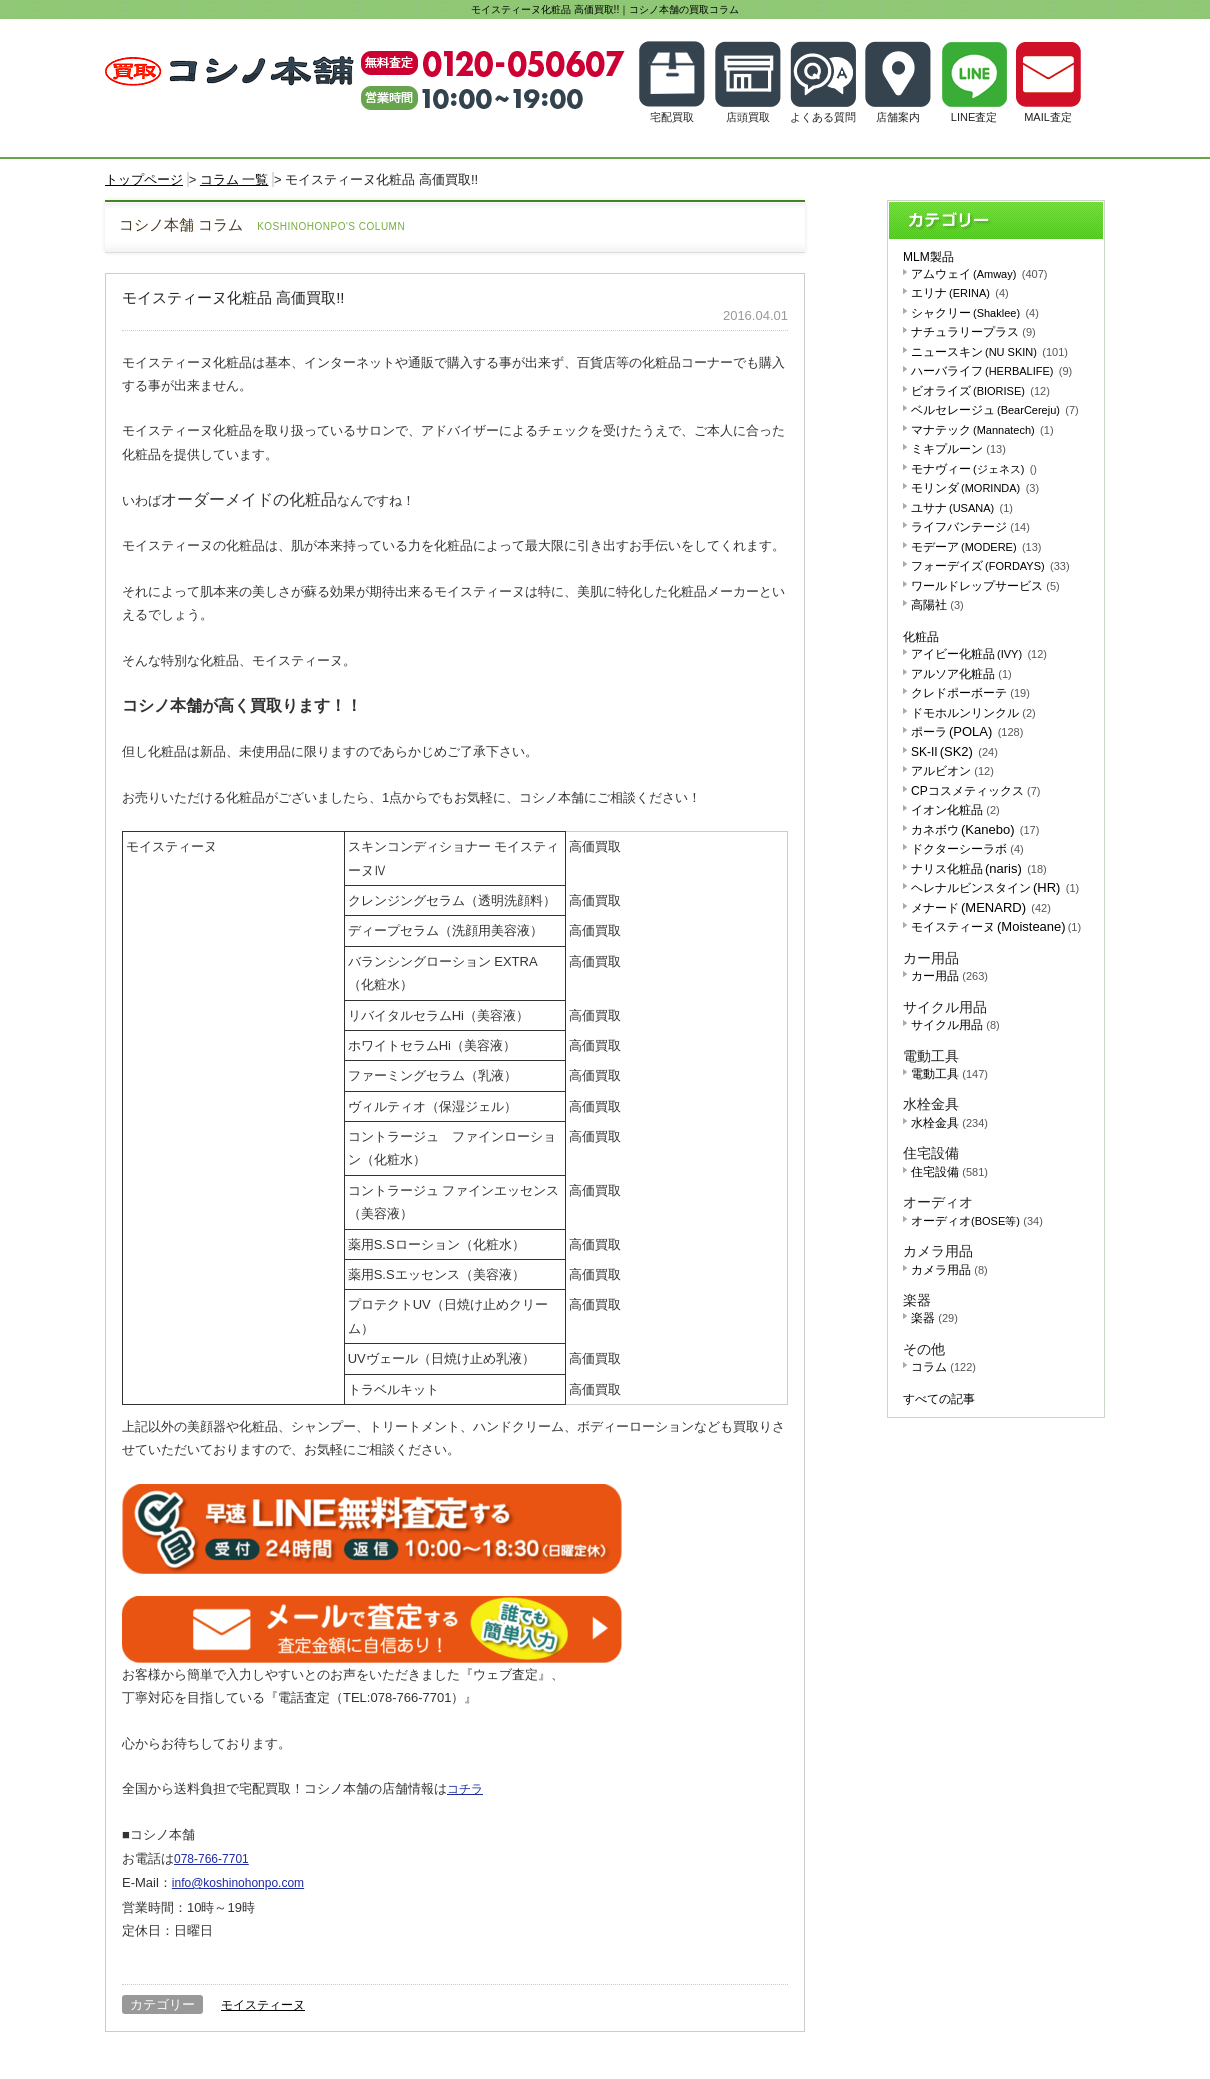 This screenshot has height=2079, width=1210. Describe the element at coordinates (995, 888) in the screenshot. I see `ヘレナルビンスタイン` at that location.